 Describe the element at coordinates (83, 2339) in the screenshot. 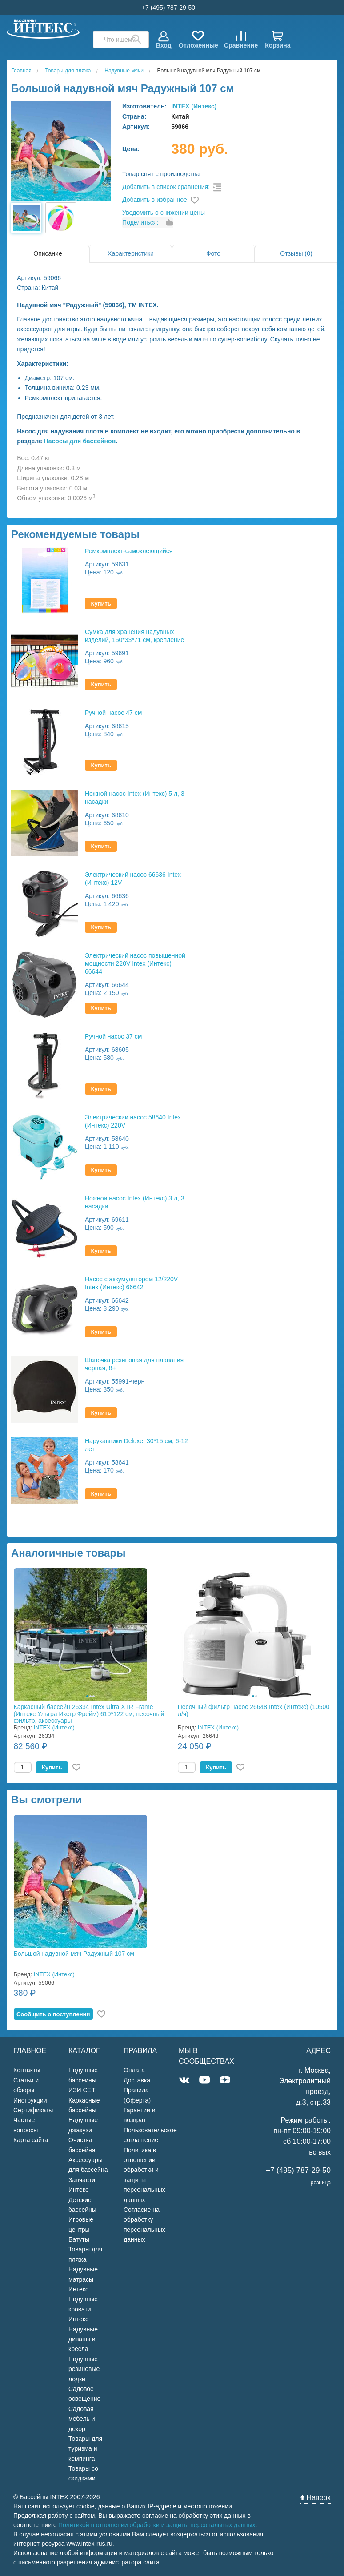

I see `Надувные диваны и кресла` at that location.